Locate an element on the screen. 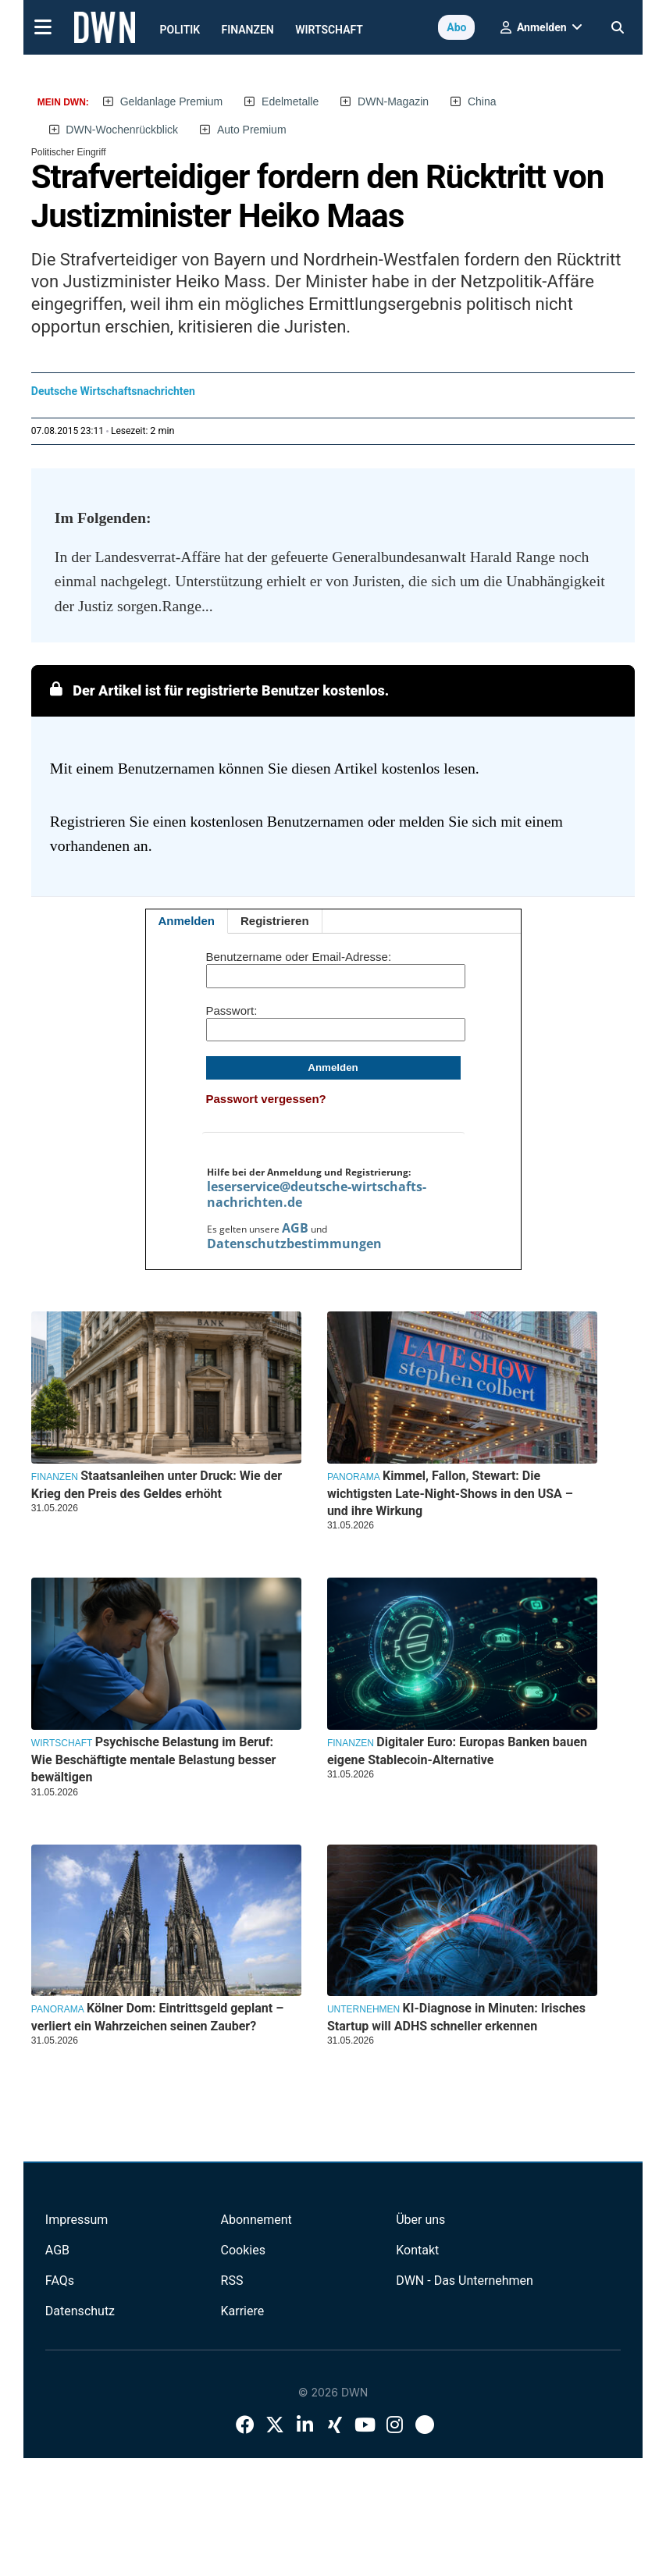  Geldanlage Premium is located at coordinates (171, 101).